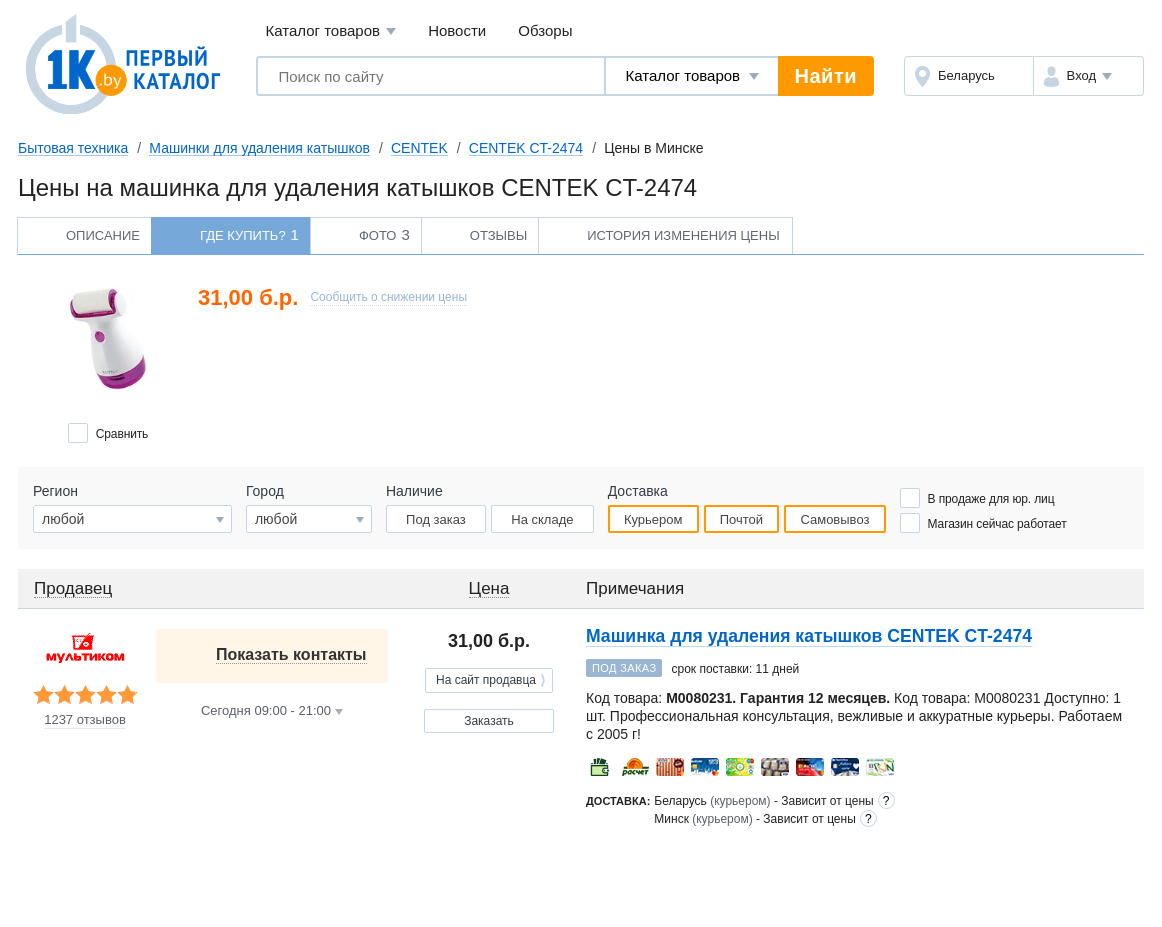 The height and width of the screenshot is (927, 1162). What do you see at coordinates (85, 720) in the screenshot?
I see `1237 отзывов` at bounding box center [85, 720].